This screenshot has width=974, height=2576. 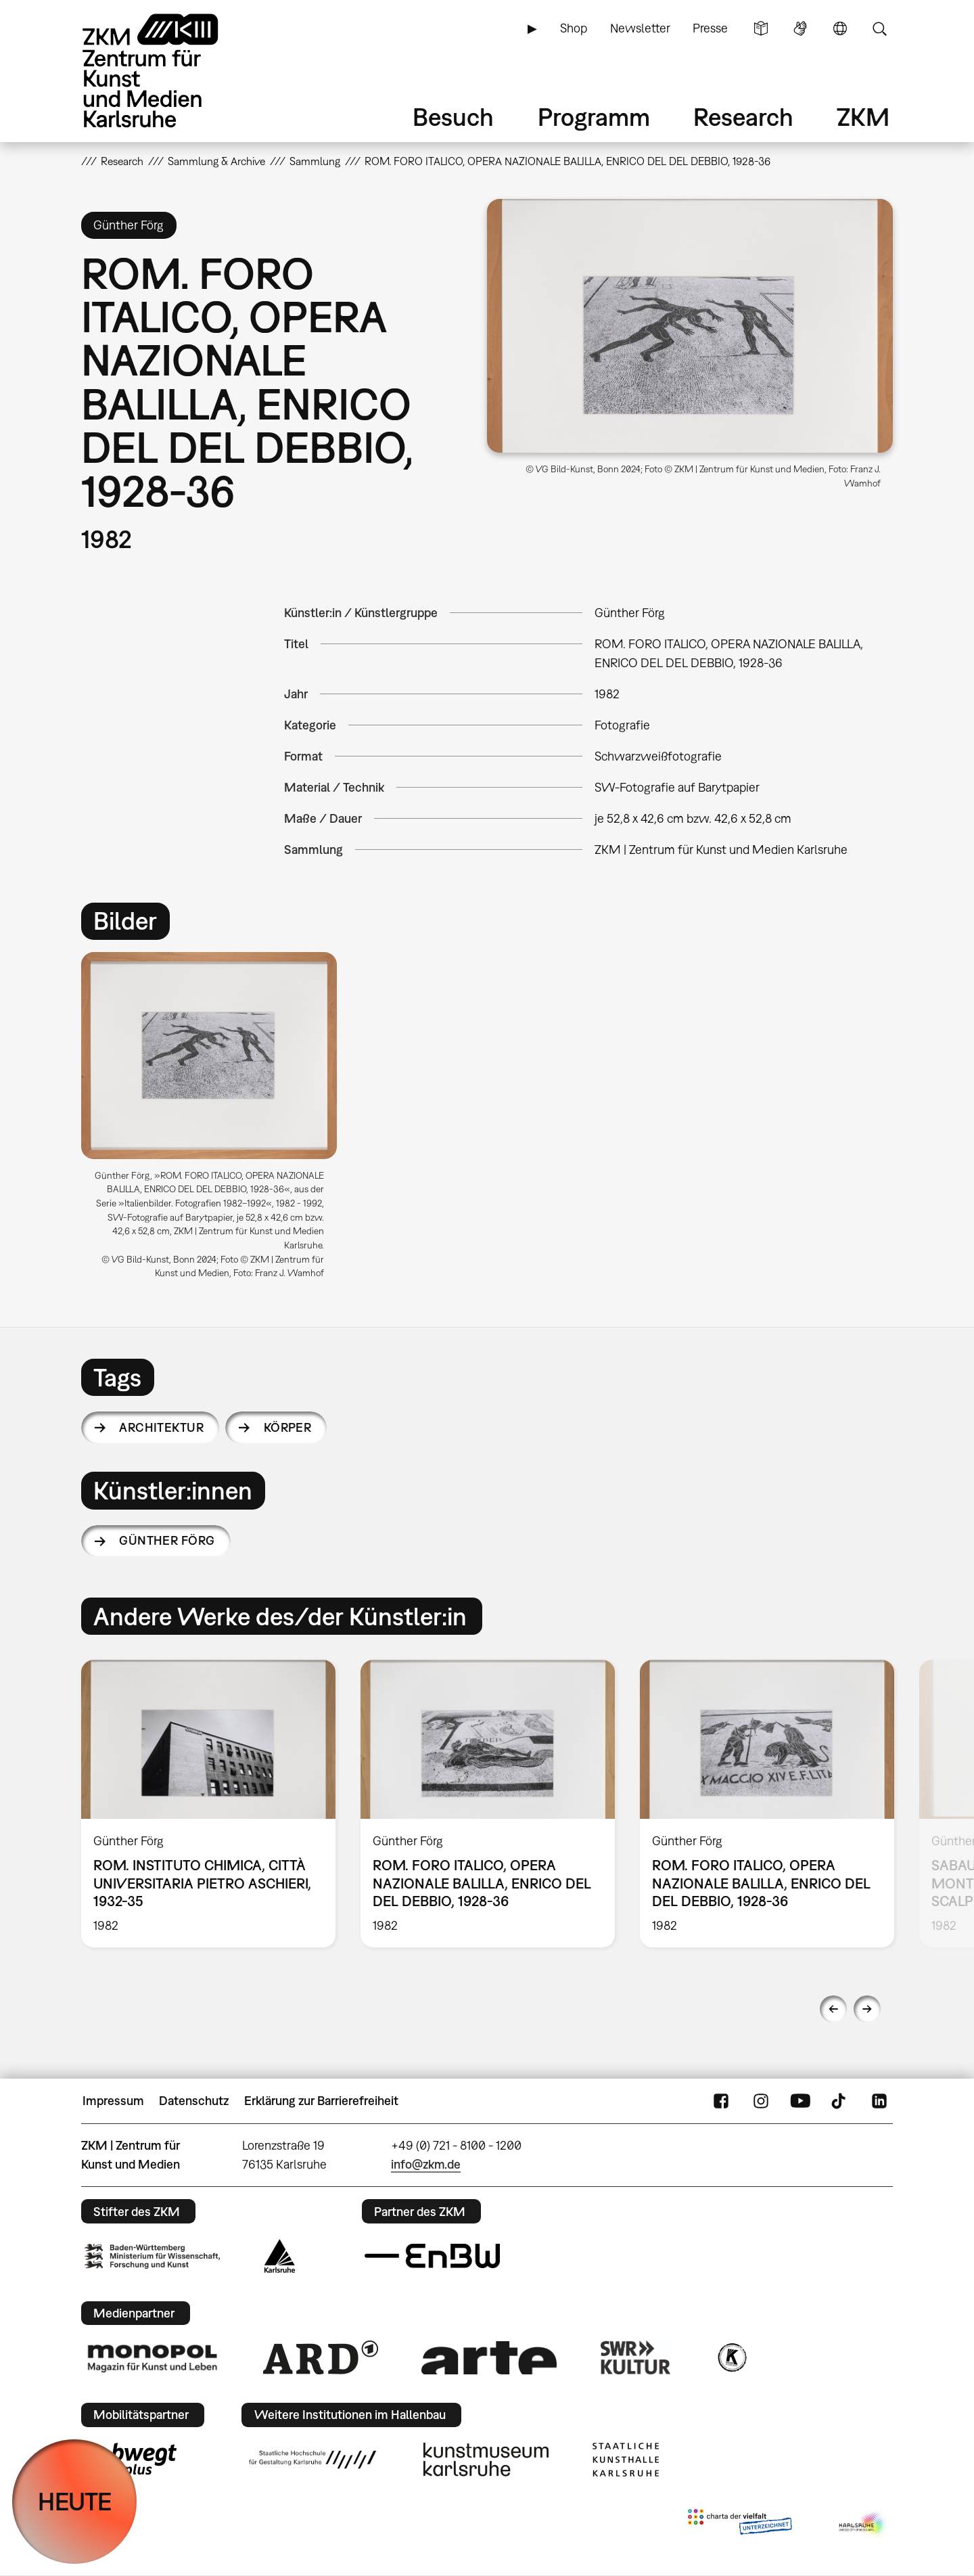 What do you see at coordinates (167, 1540) in the screenshot?
I see `Günther Förg` at bounding box center [167, 1540].